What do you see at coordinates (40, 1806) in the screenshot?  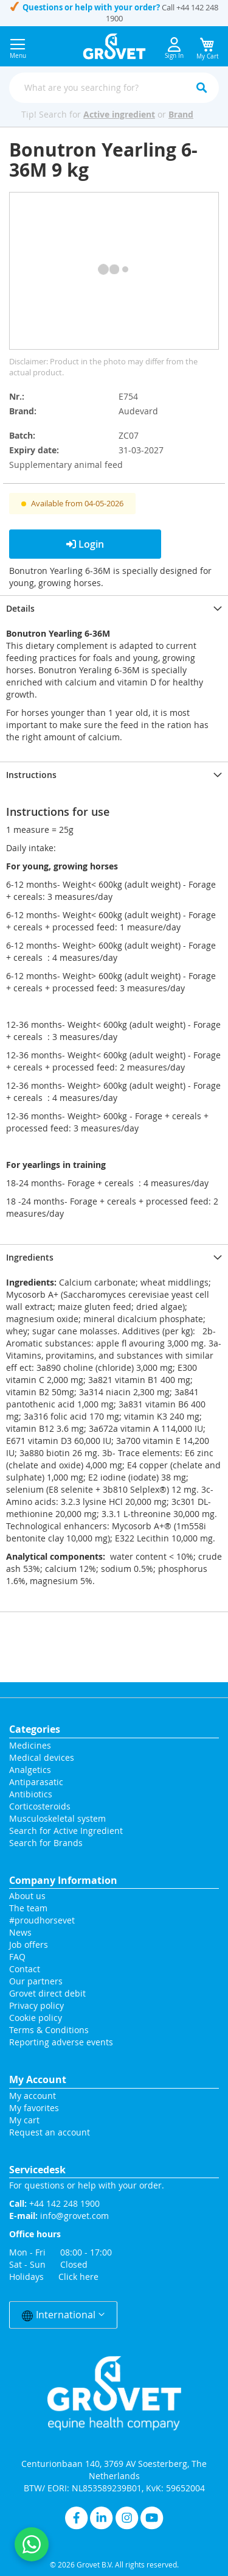 I see `Corticosteroids` at bounding box center [40, 1806].